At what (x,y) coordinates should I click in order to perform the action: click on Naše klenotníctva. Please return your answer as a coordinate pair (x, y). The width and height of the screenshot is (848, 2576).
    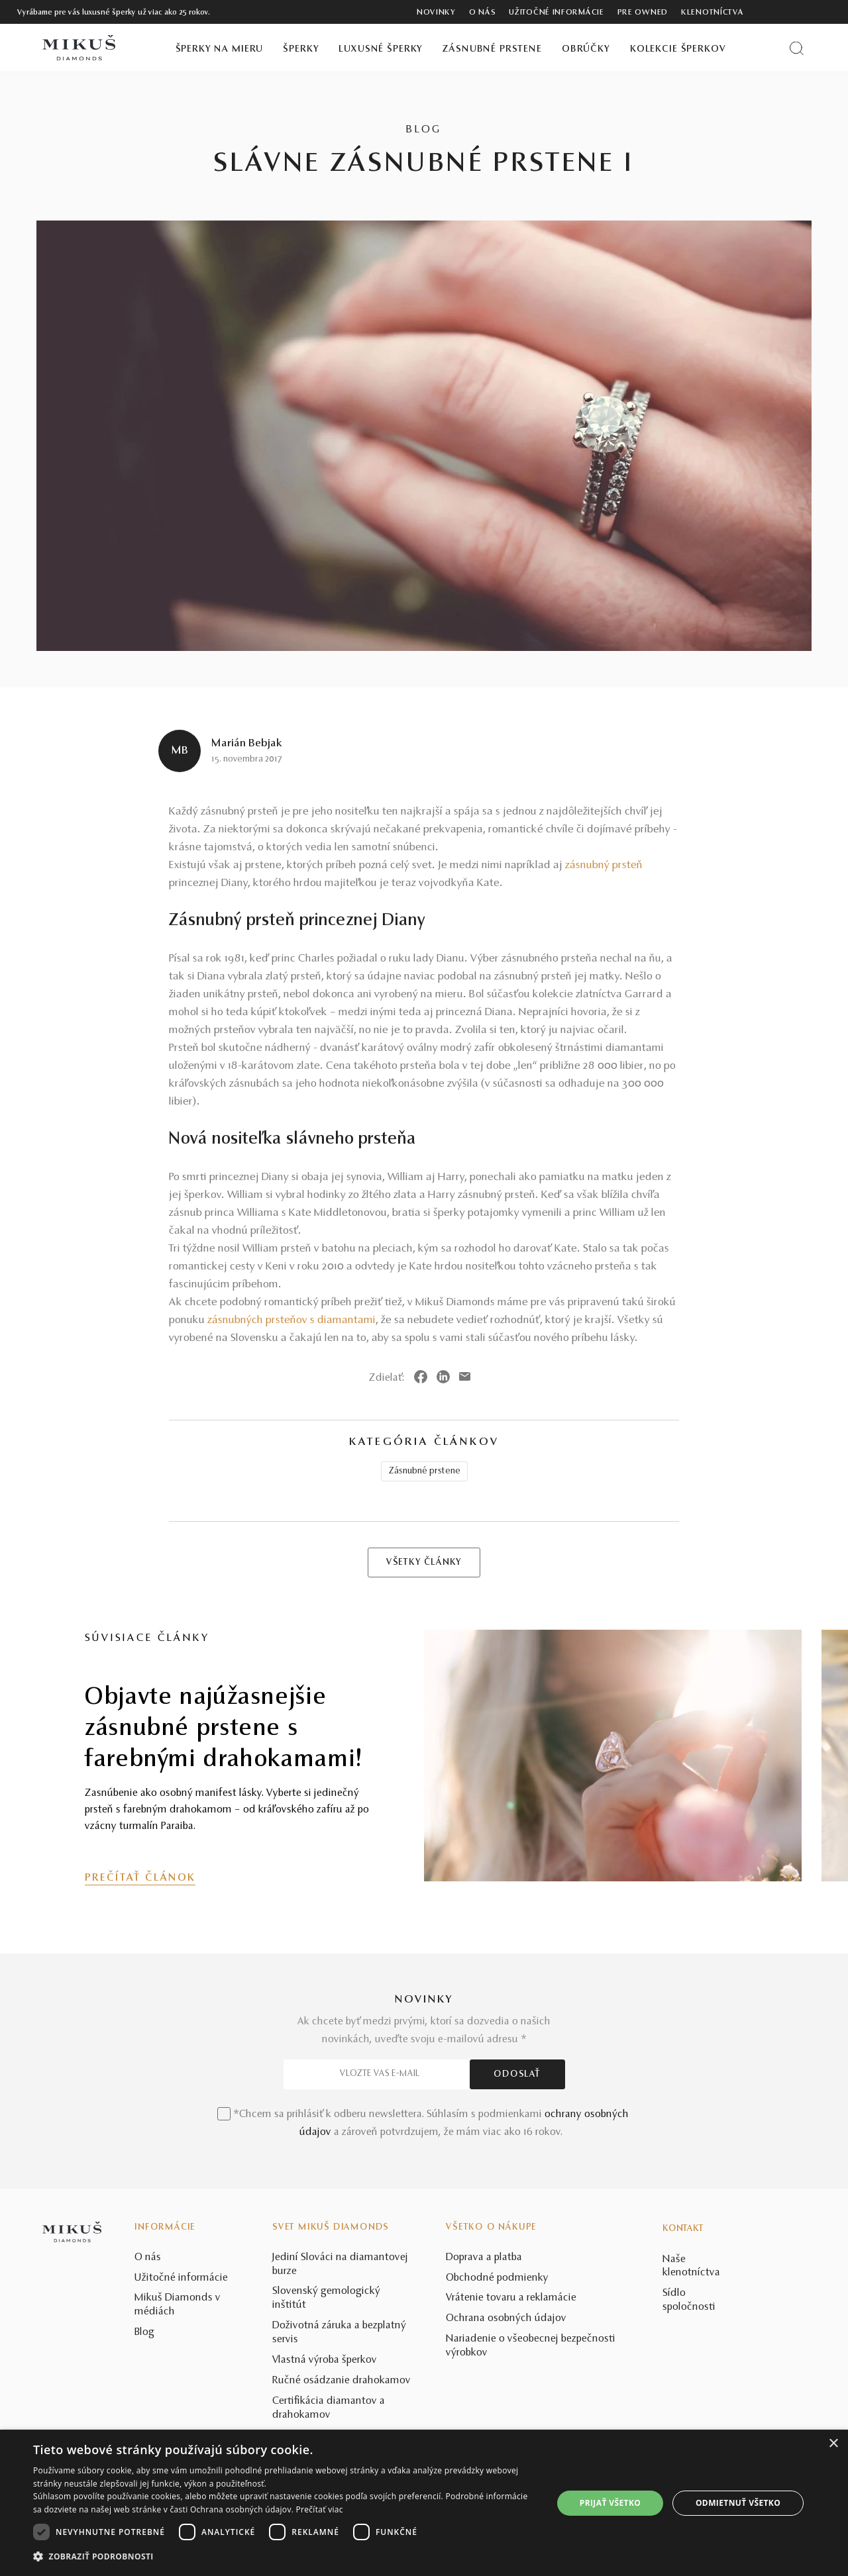
    Looking at the image, I should click on (691, 2266).